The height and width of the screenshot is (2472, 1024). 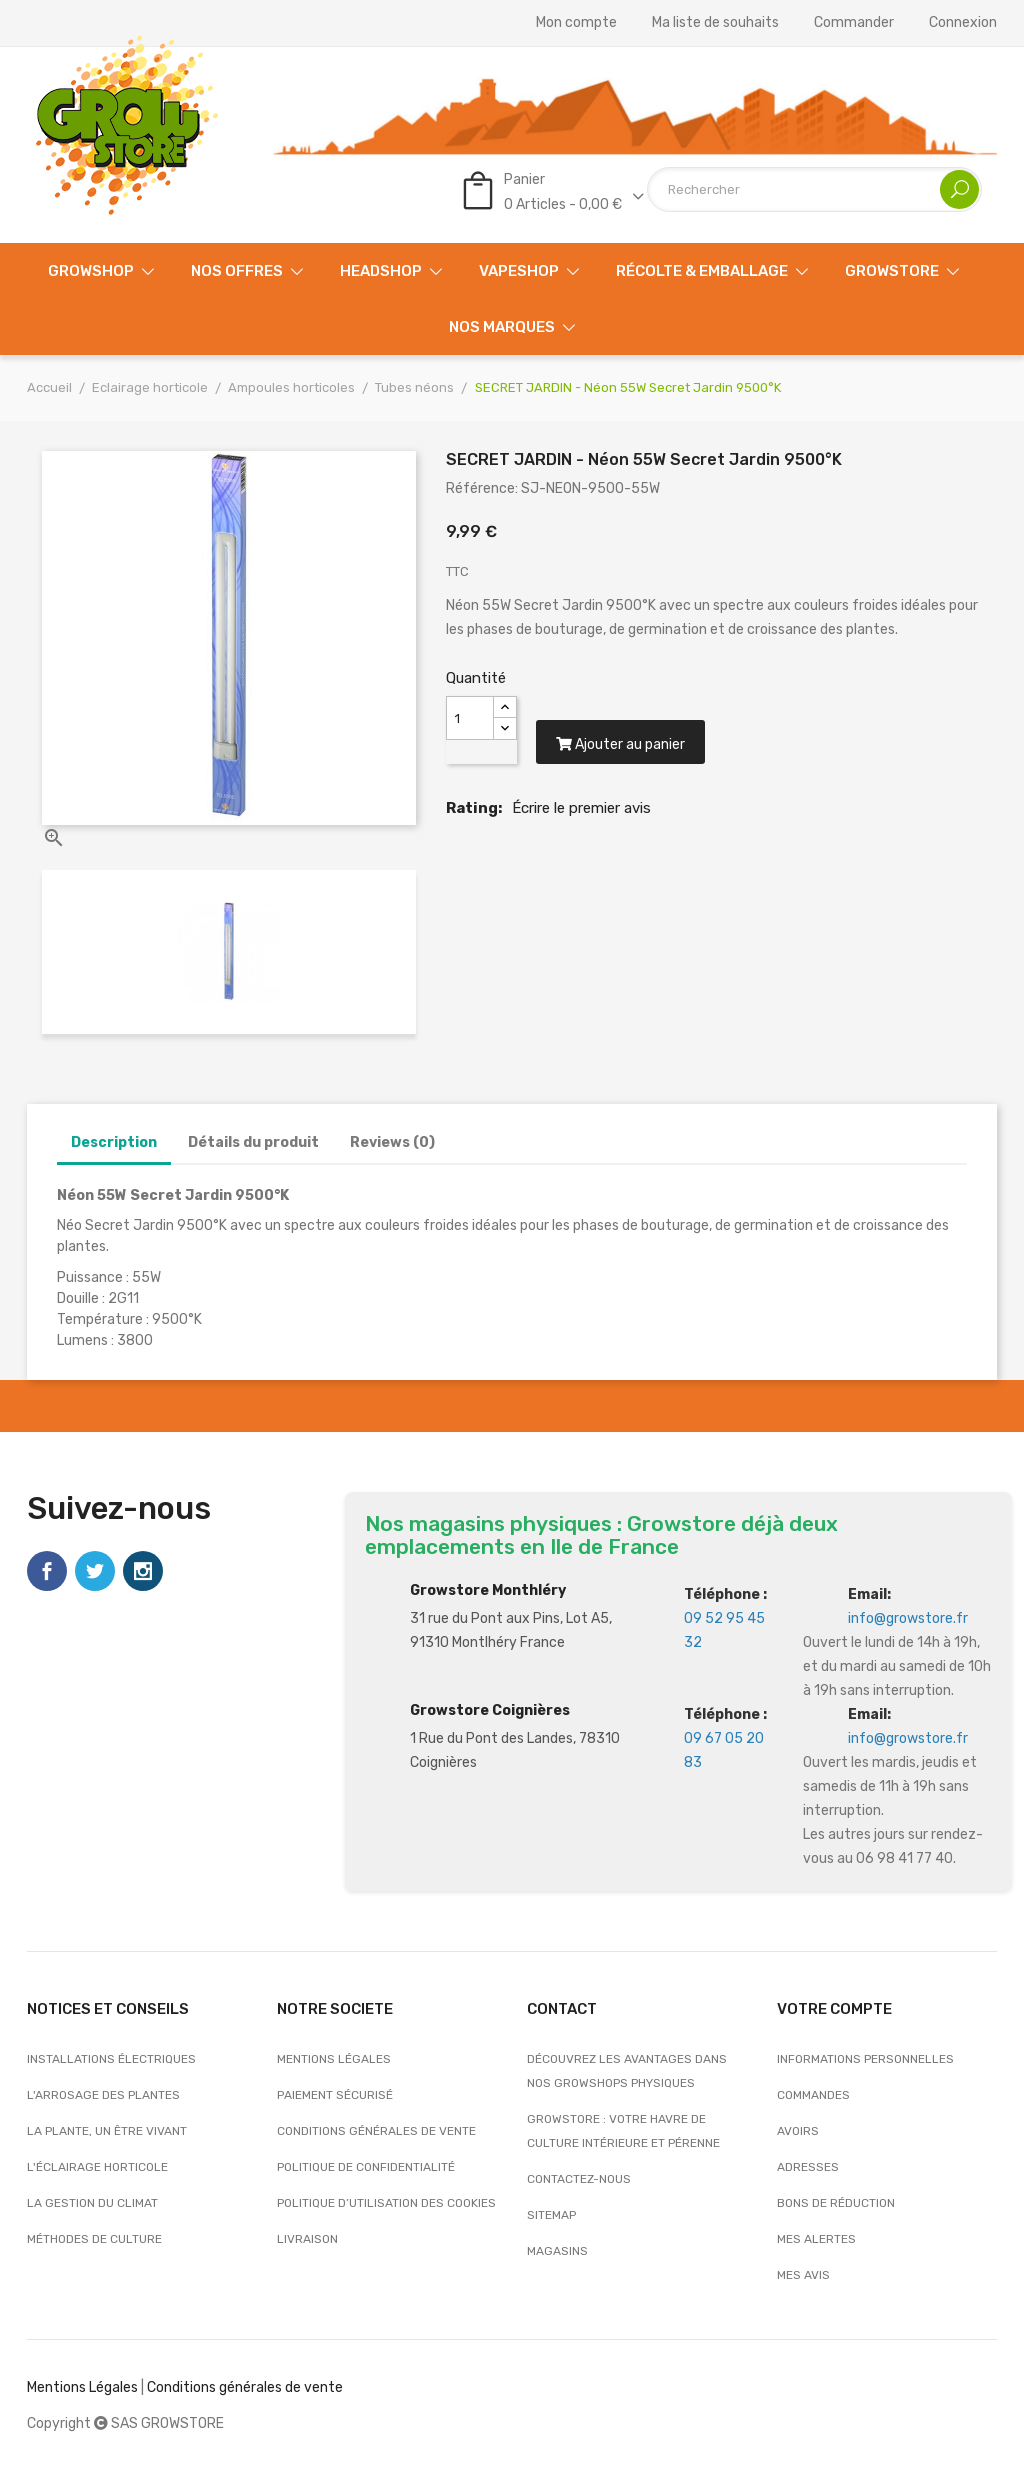 What do you see at coordinates (92, 2203) in the screenshot?
I see `La gestion du climat` at bounding box center [92, 2203].